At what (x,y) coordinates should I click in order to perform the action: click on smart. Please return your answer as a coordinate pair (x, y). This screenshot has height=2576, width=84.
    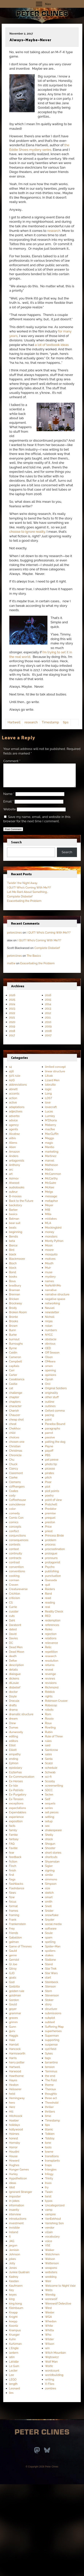
    Looking at the image, I should click on (49, 1901).